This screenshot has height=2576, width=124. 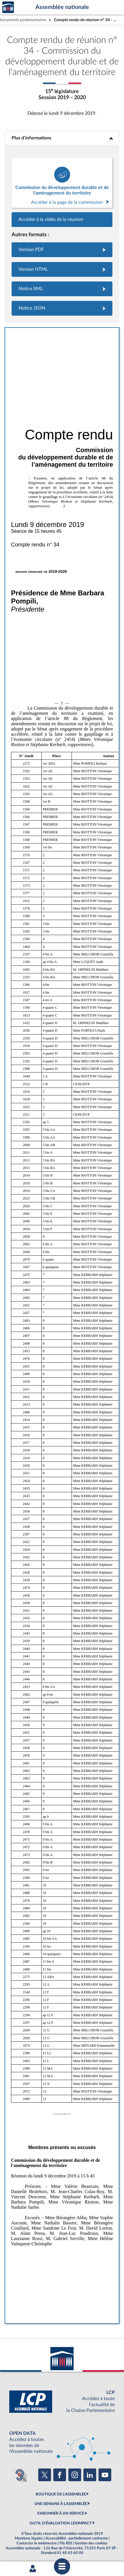 What do you see at coordinates (65, 2543) in the screenshot?
I see `Fils RSS` at bounding box center [65, 2543].